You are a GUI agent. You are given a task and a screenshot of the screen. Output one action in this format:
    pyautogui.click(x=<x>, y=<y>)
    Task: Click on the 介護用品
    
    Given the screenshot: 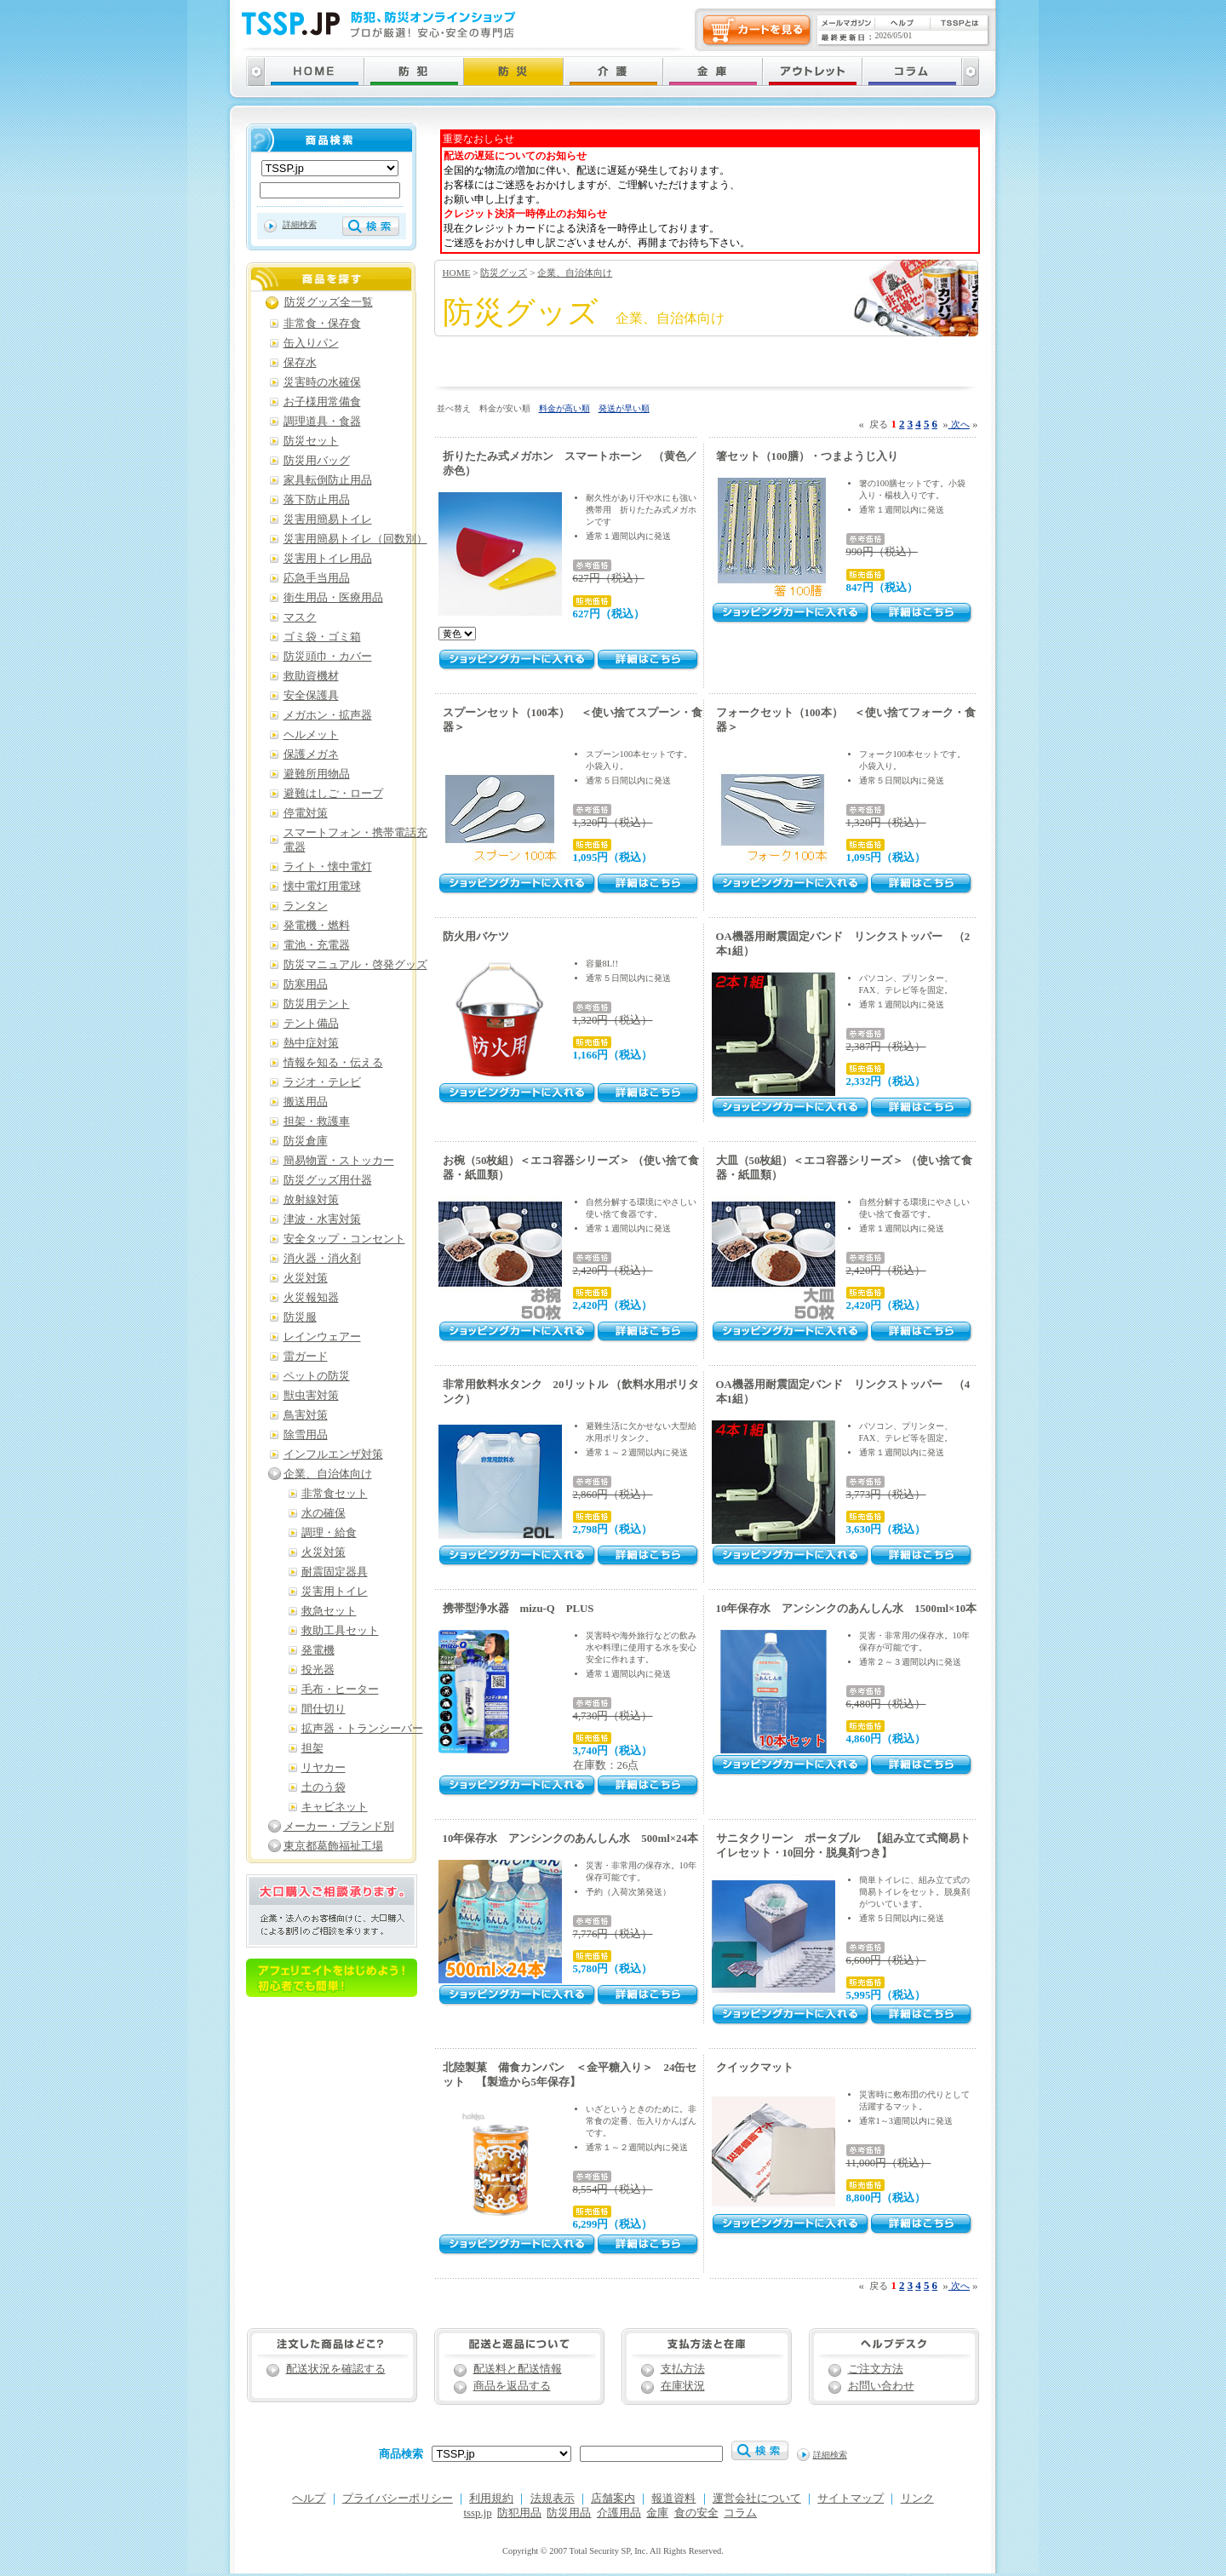 What is the action you would take?
    pyautogui.click(x=619, y=2513)
    